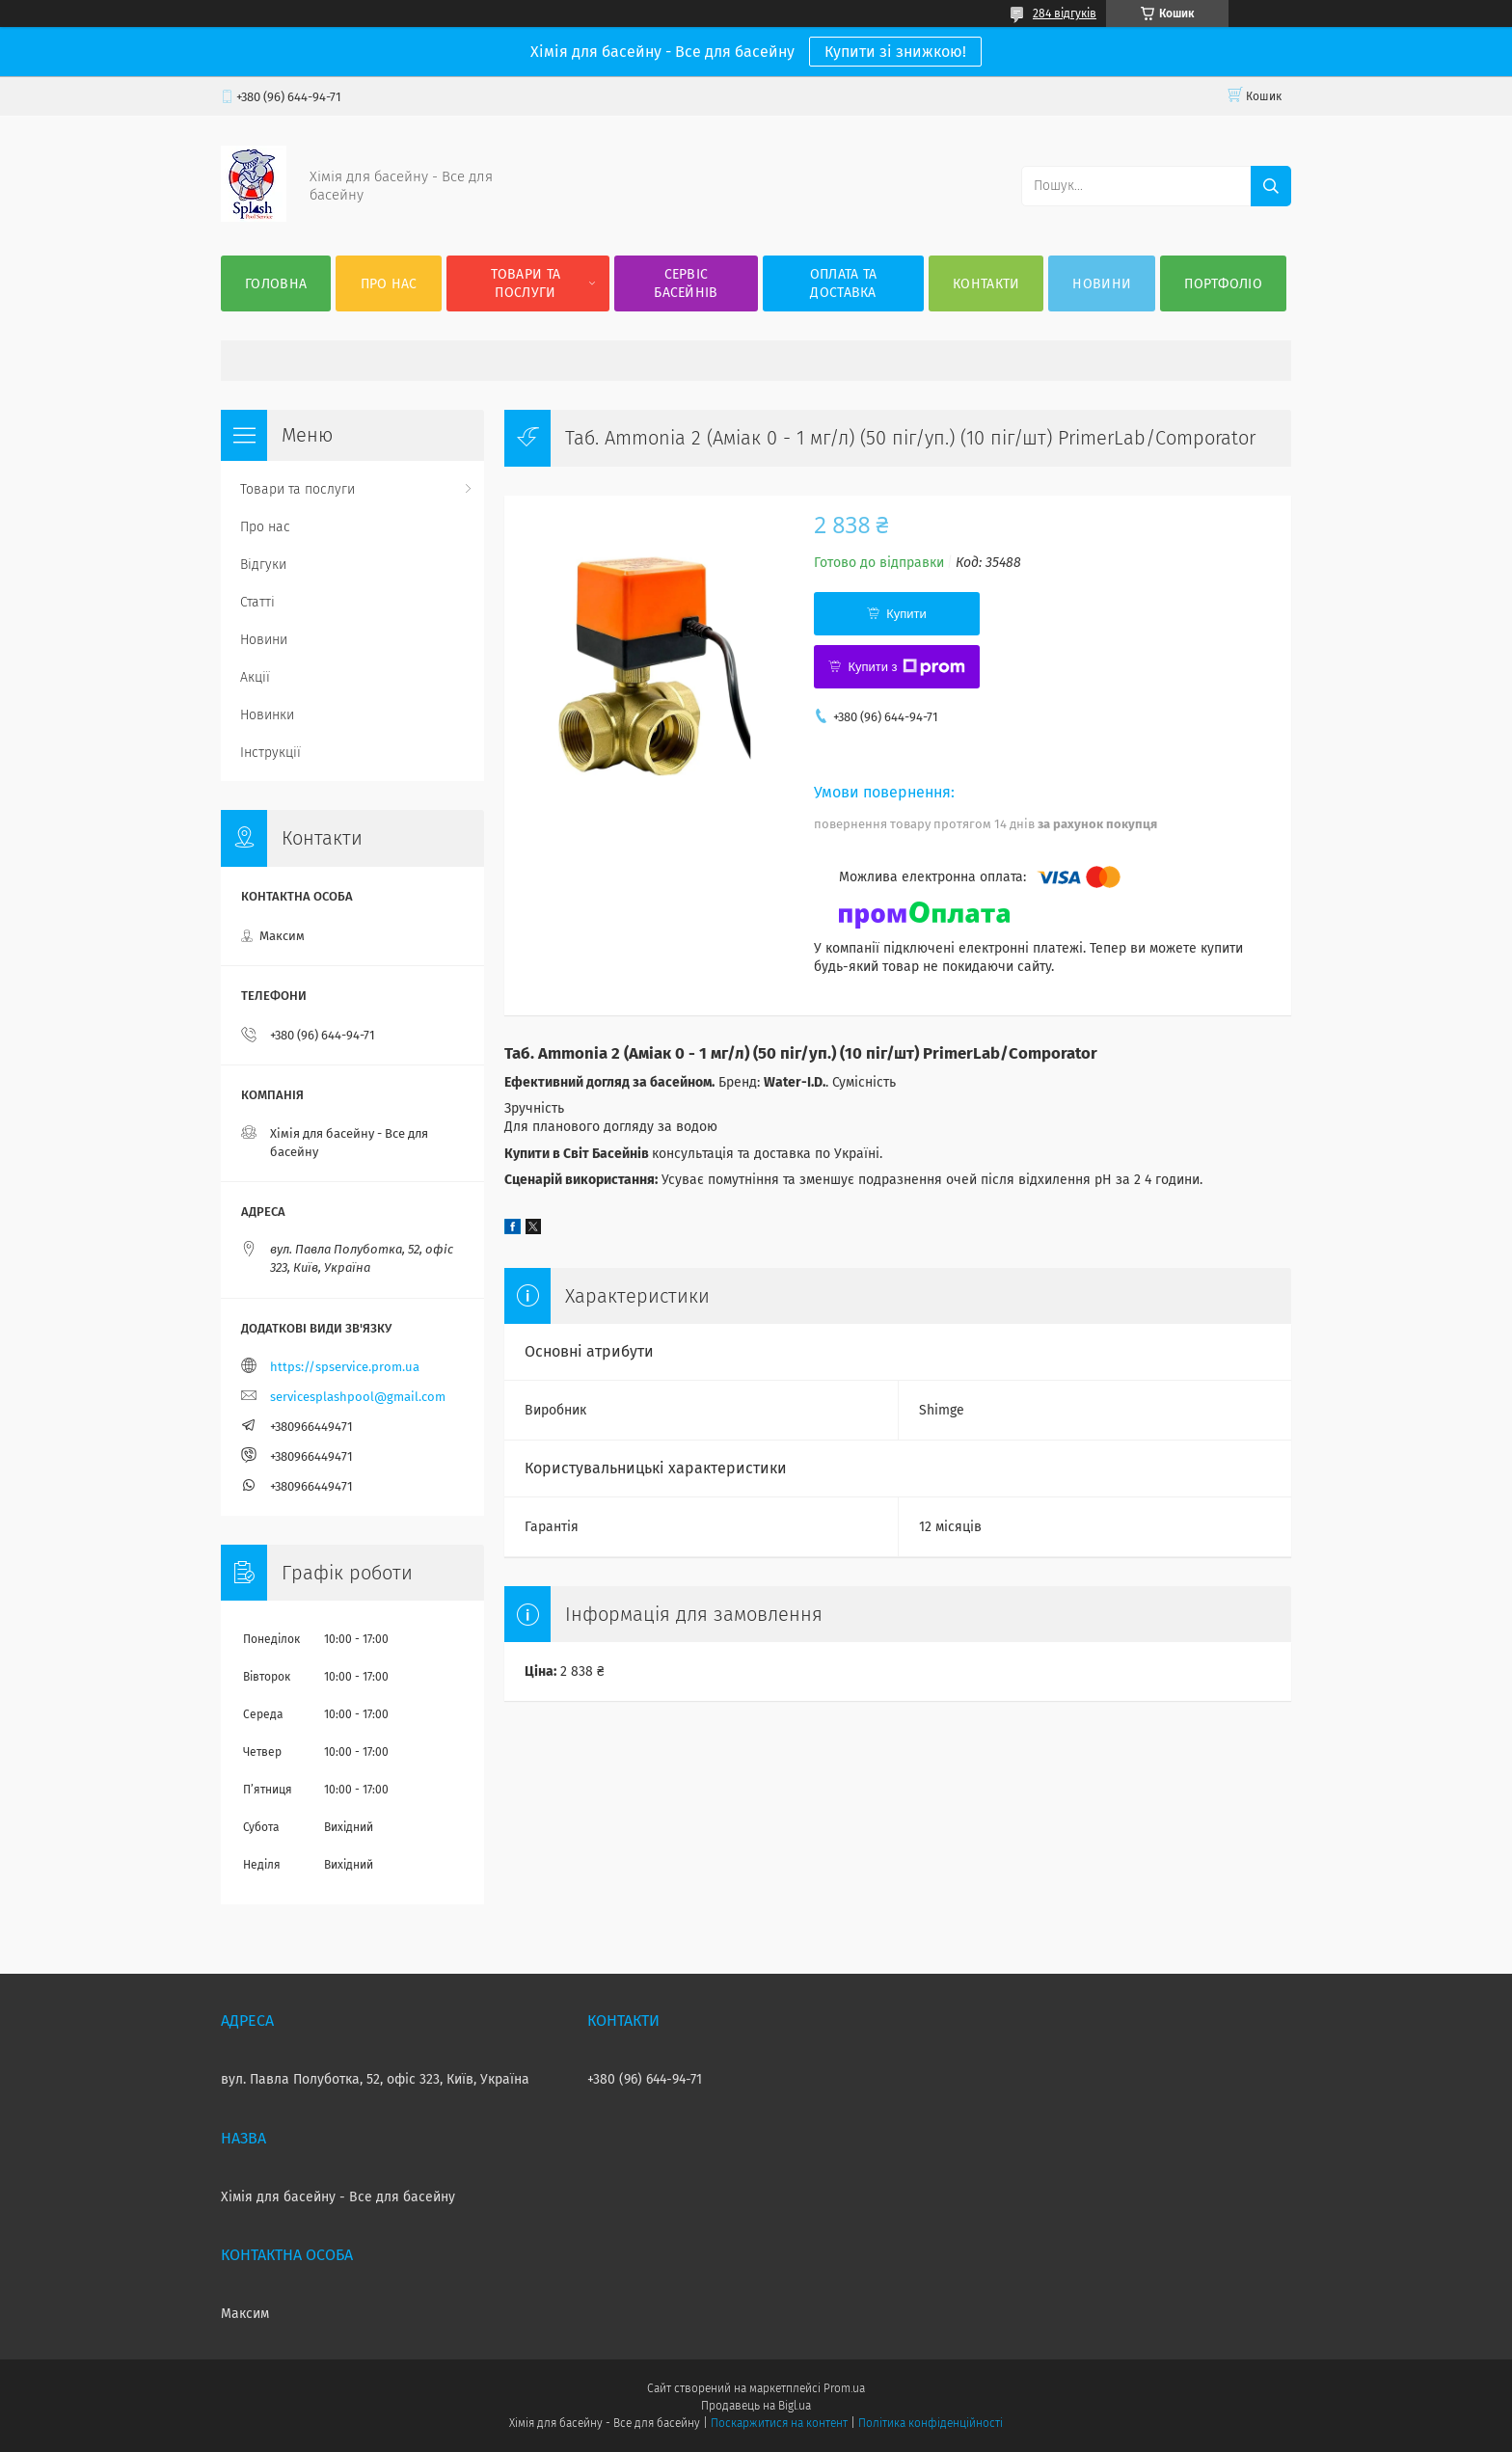 This screenshot has width=1512, height=2452. Describe the element at coordinates (986, 284) in the screenshot. I see `Контакти` at that location.